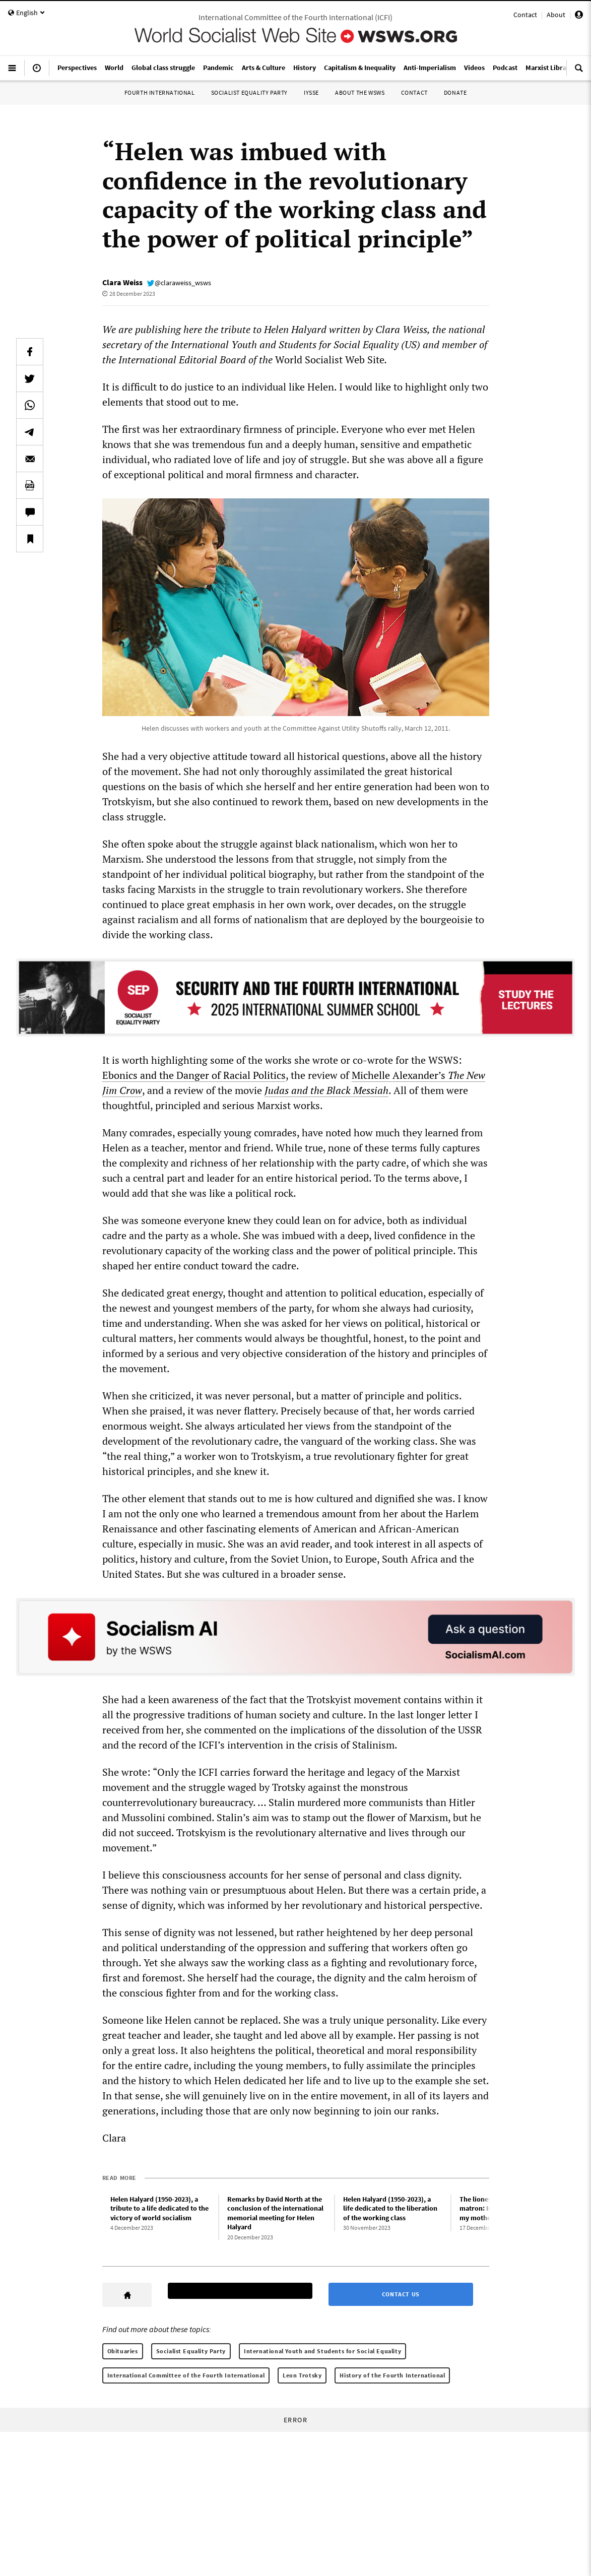  I want to click on Socialist Equality Party, so click(249, 92).